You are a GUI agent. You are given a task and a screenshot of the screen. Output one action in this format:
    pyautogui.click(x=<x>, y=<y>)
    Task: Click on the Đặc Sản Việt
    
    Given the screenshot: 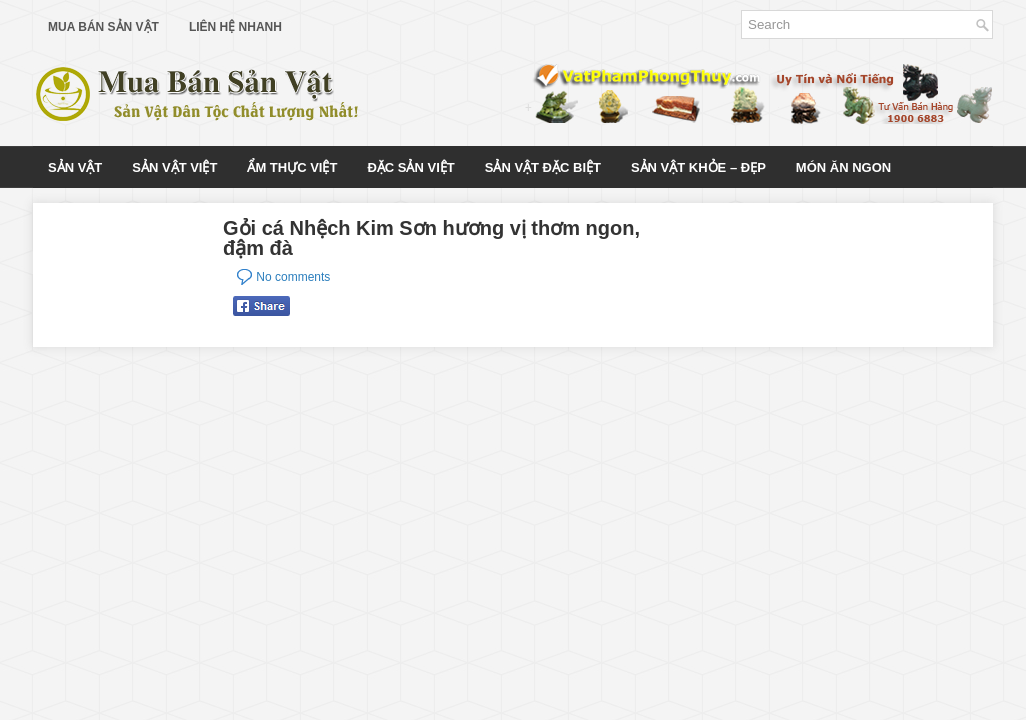 What is the action you would take?
    pyautogui.click(x=410, y=167)
    